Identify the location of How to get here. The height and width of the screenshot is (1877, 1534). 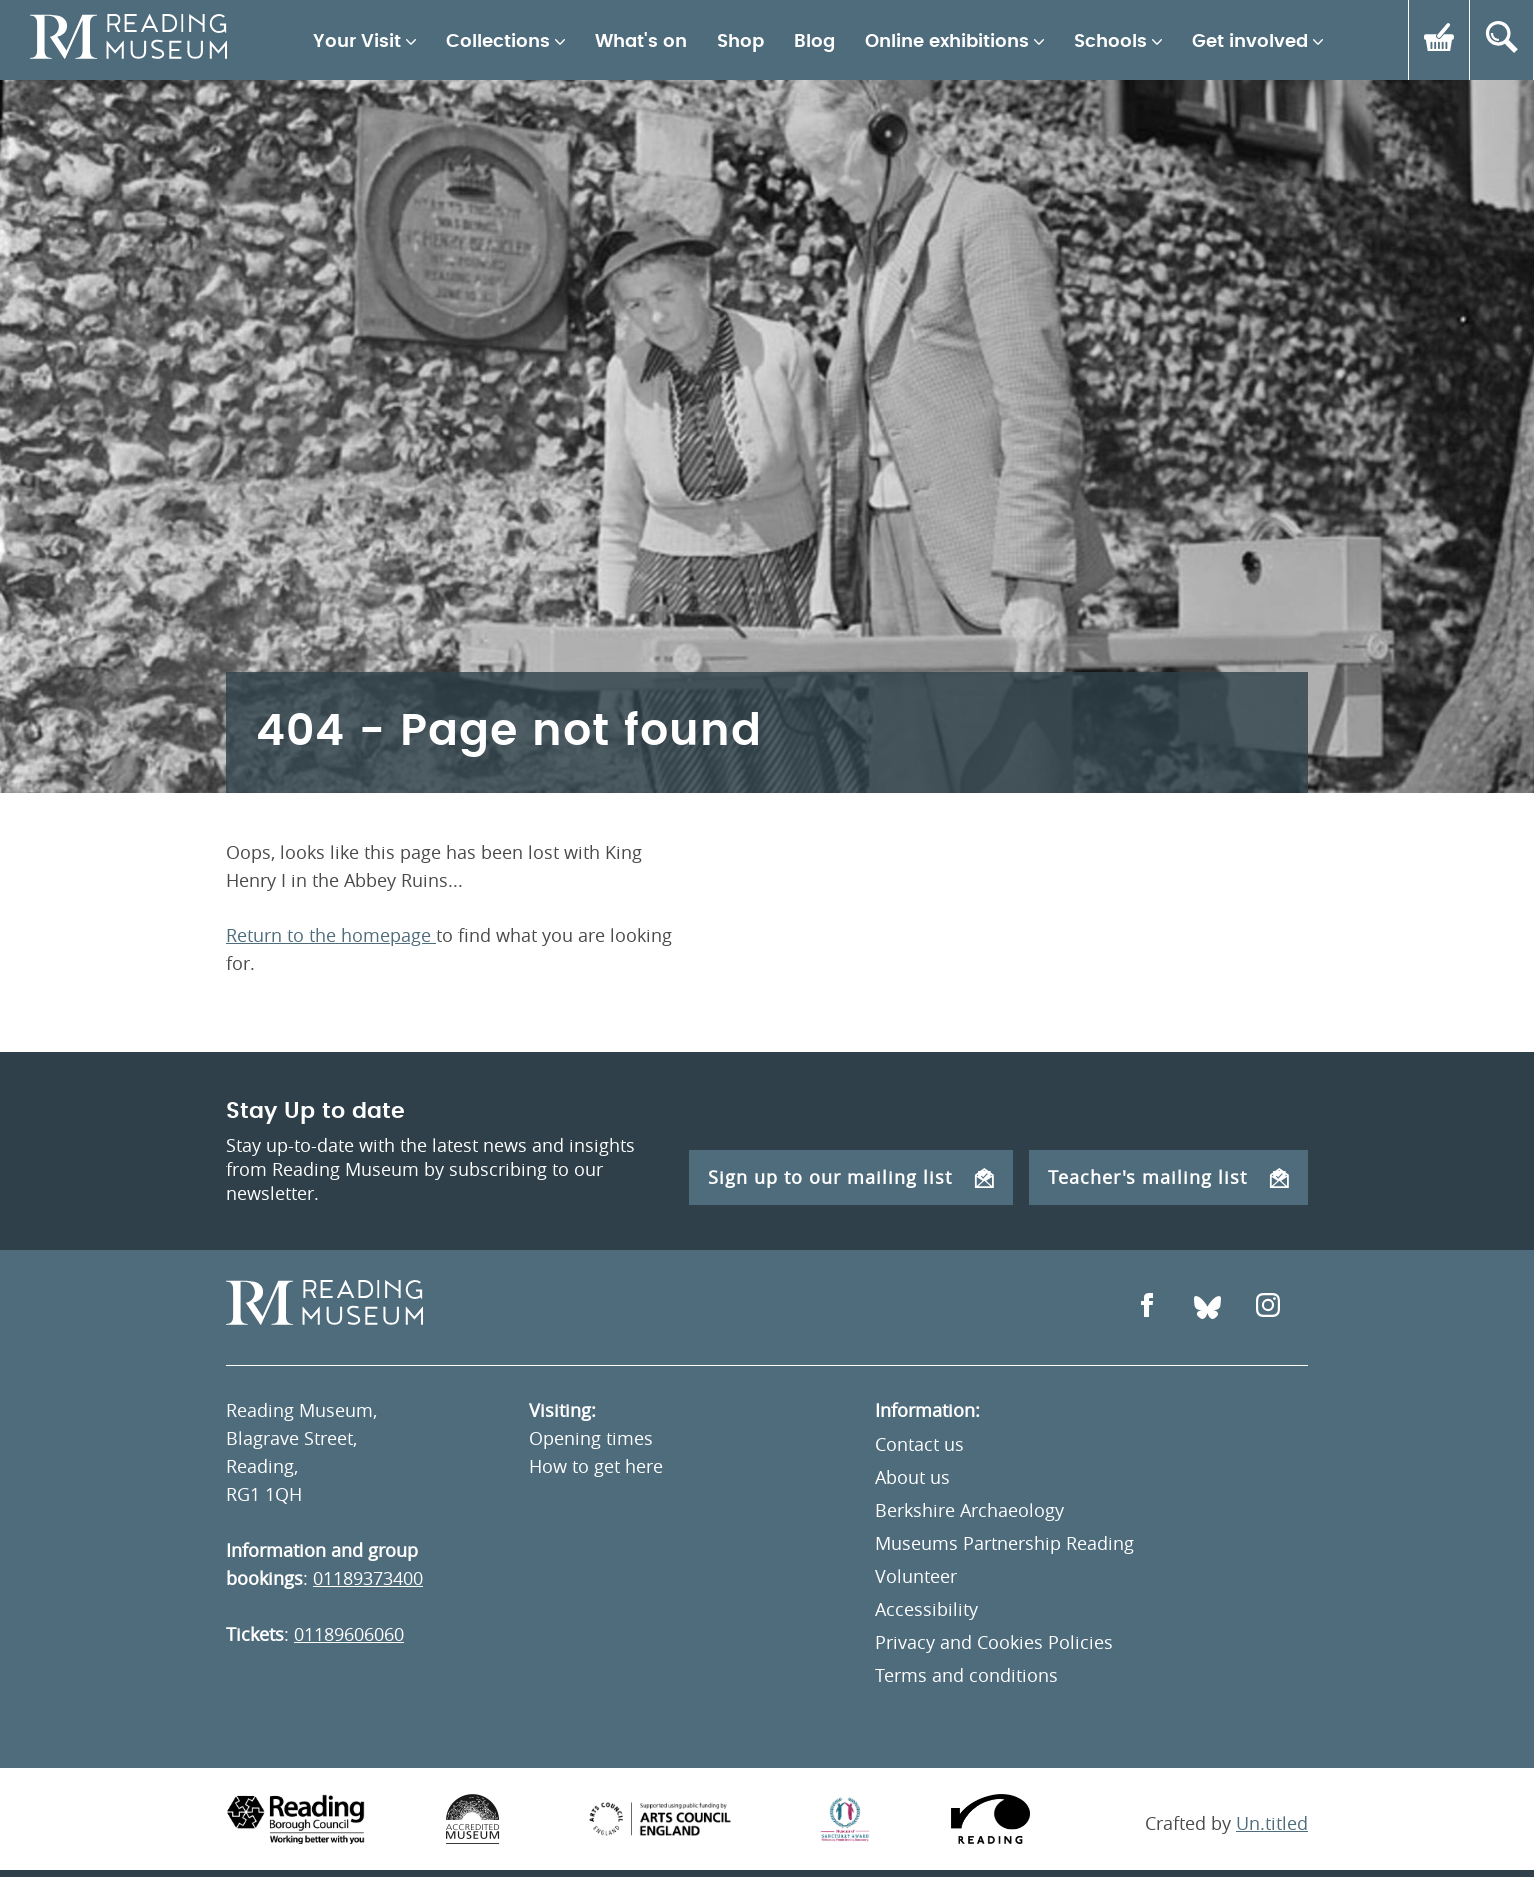
(596, 1466).